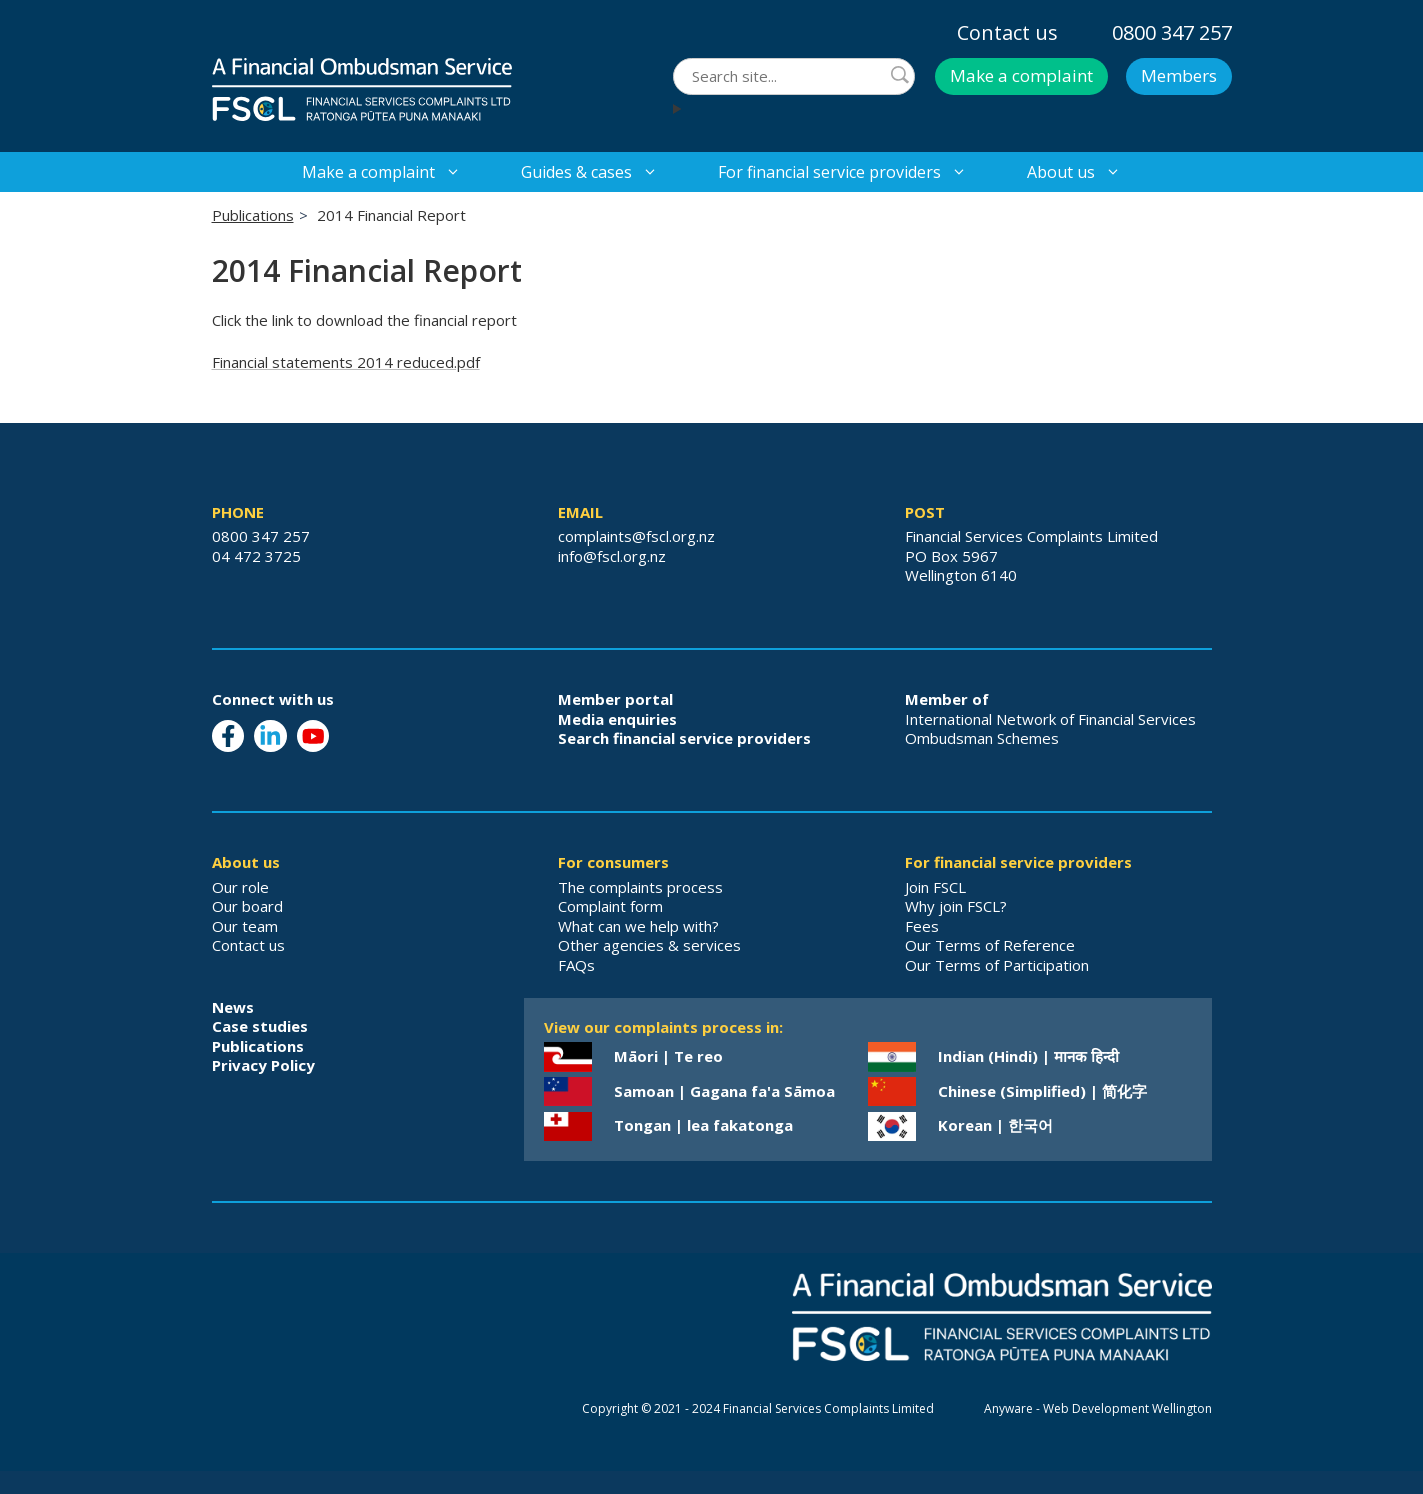 The width and height of the screenshot is (1423, 1494). I want to click on Anyware - Web Development Wellington, so click(1098, 1408).